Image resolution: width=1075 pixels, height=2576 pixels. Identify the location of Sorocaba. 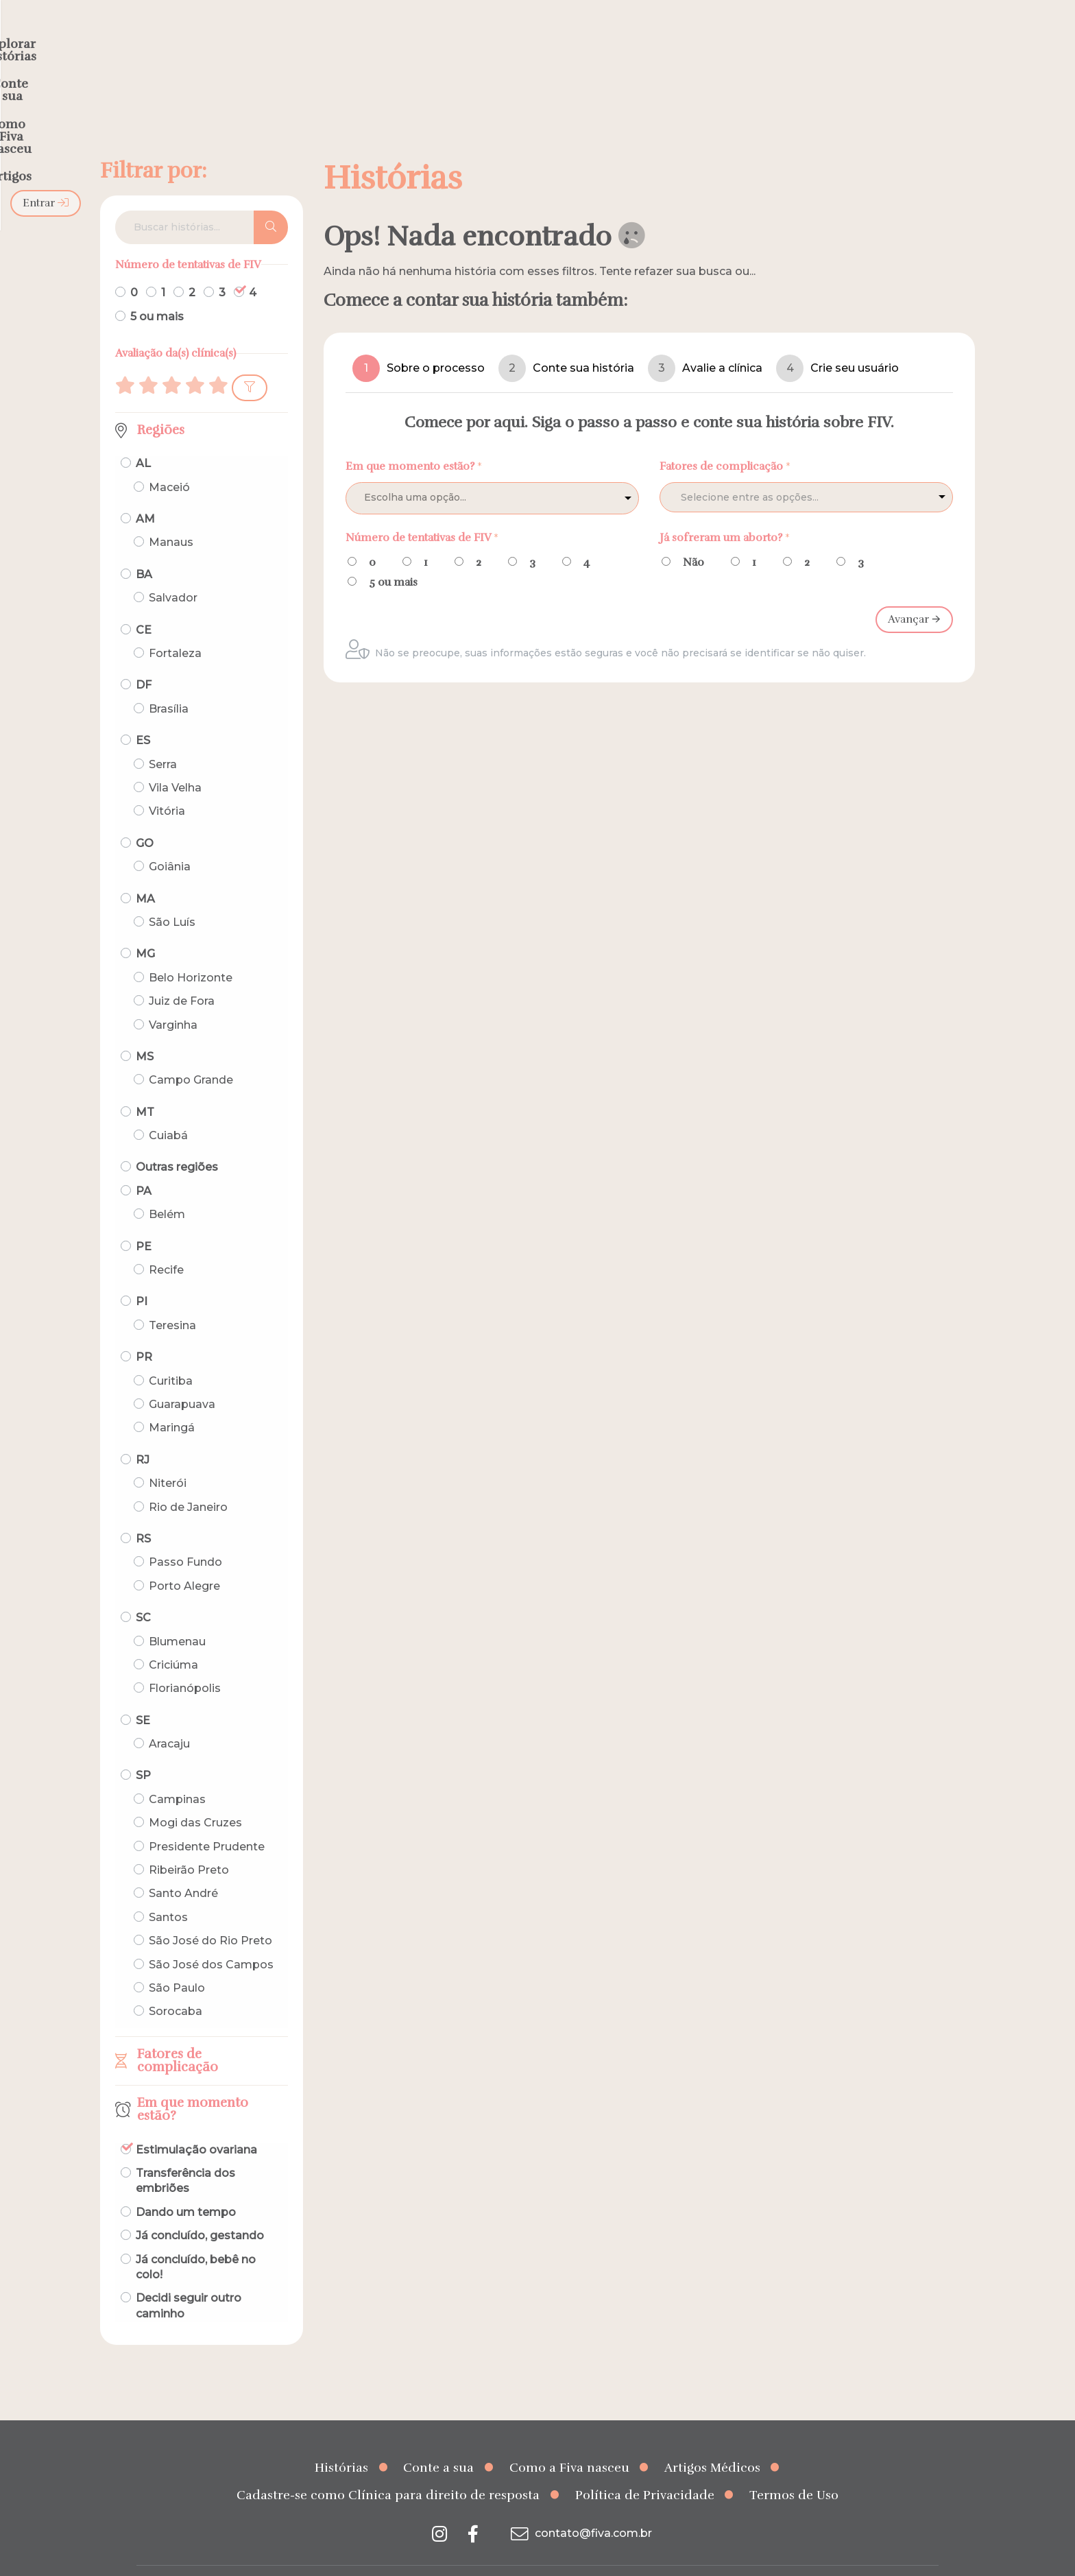
(175, 1984).